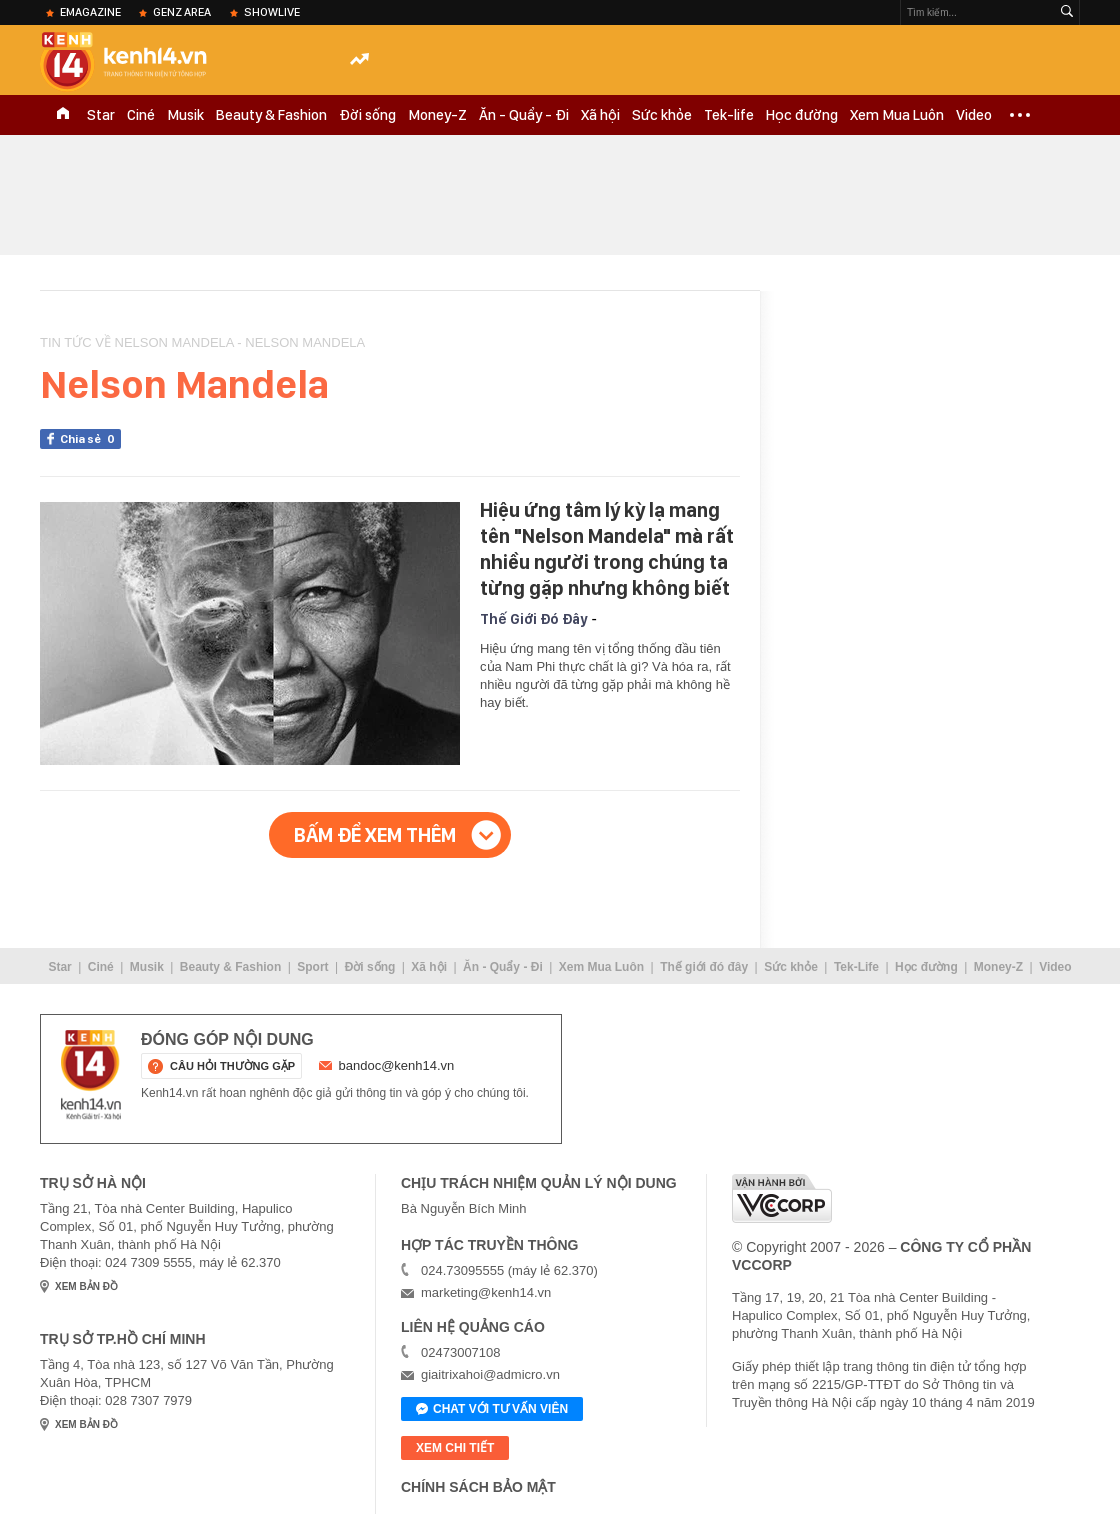 The width and height of the screenshot is (1120, 1514). What do you see at coordinates (486, 1292) in the screenshot?
I see `marketing@kenh14.vn` at bounding box center [486, 1292].